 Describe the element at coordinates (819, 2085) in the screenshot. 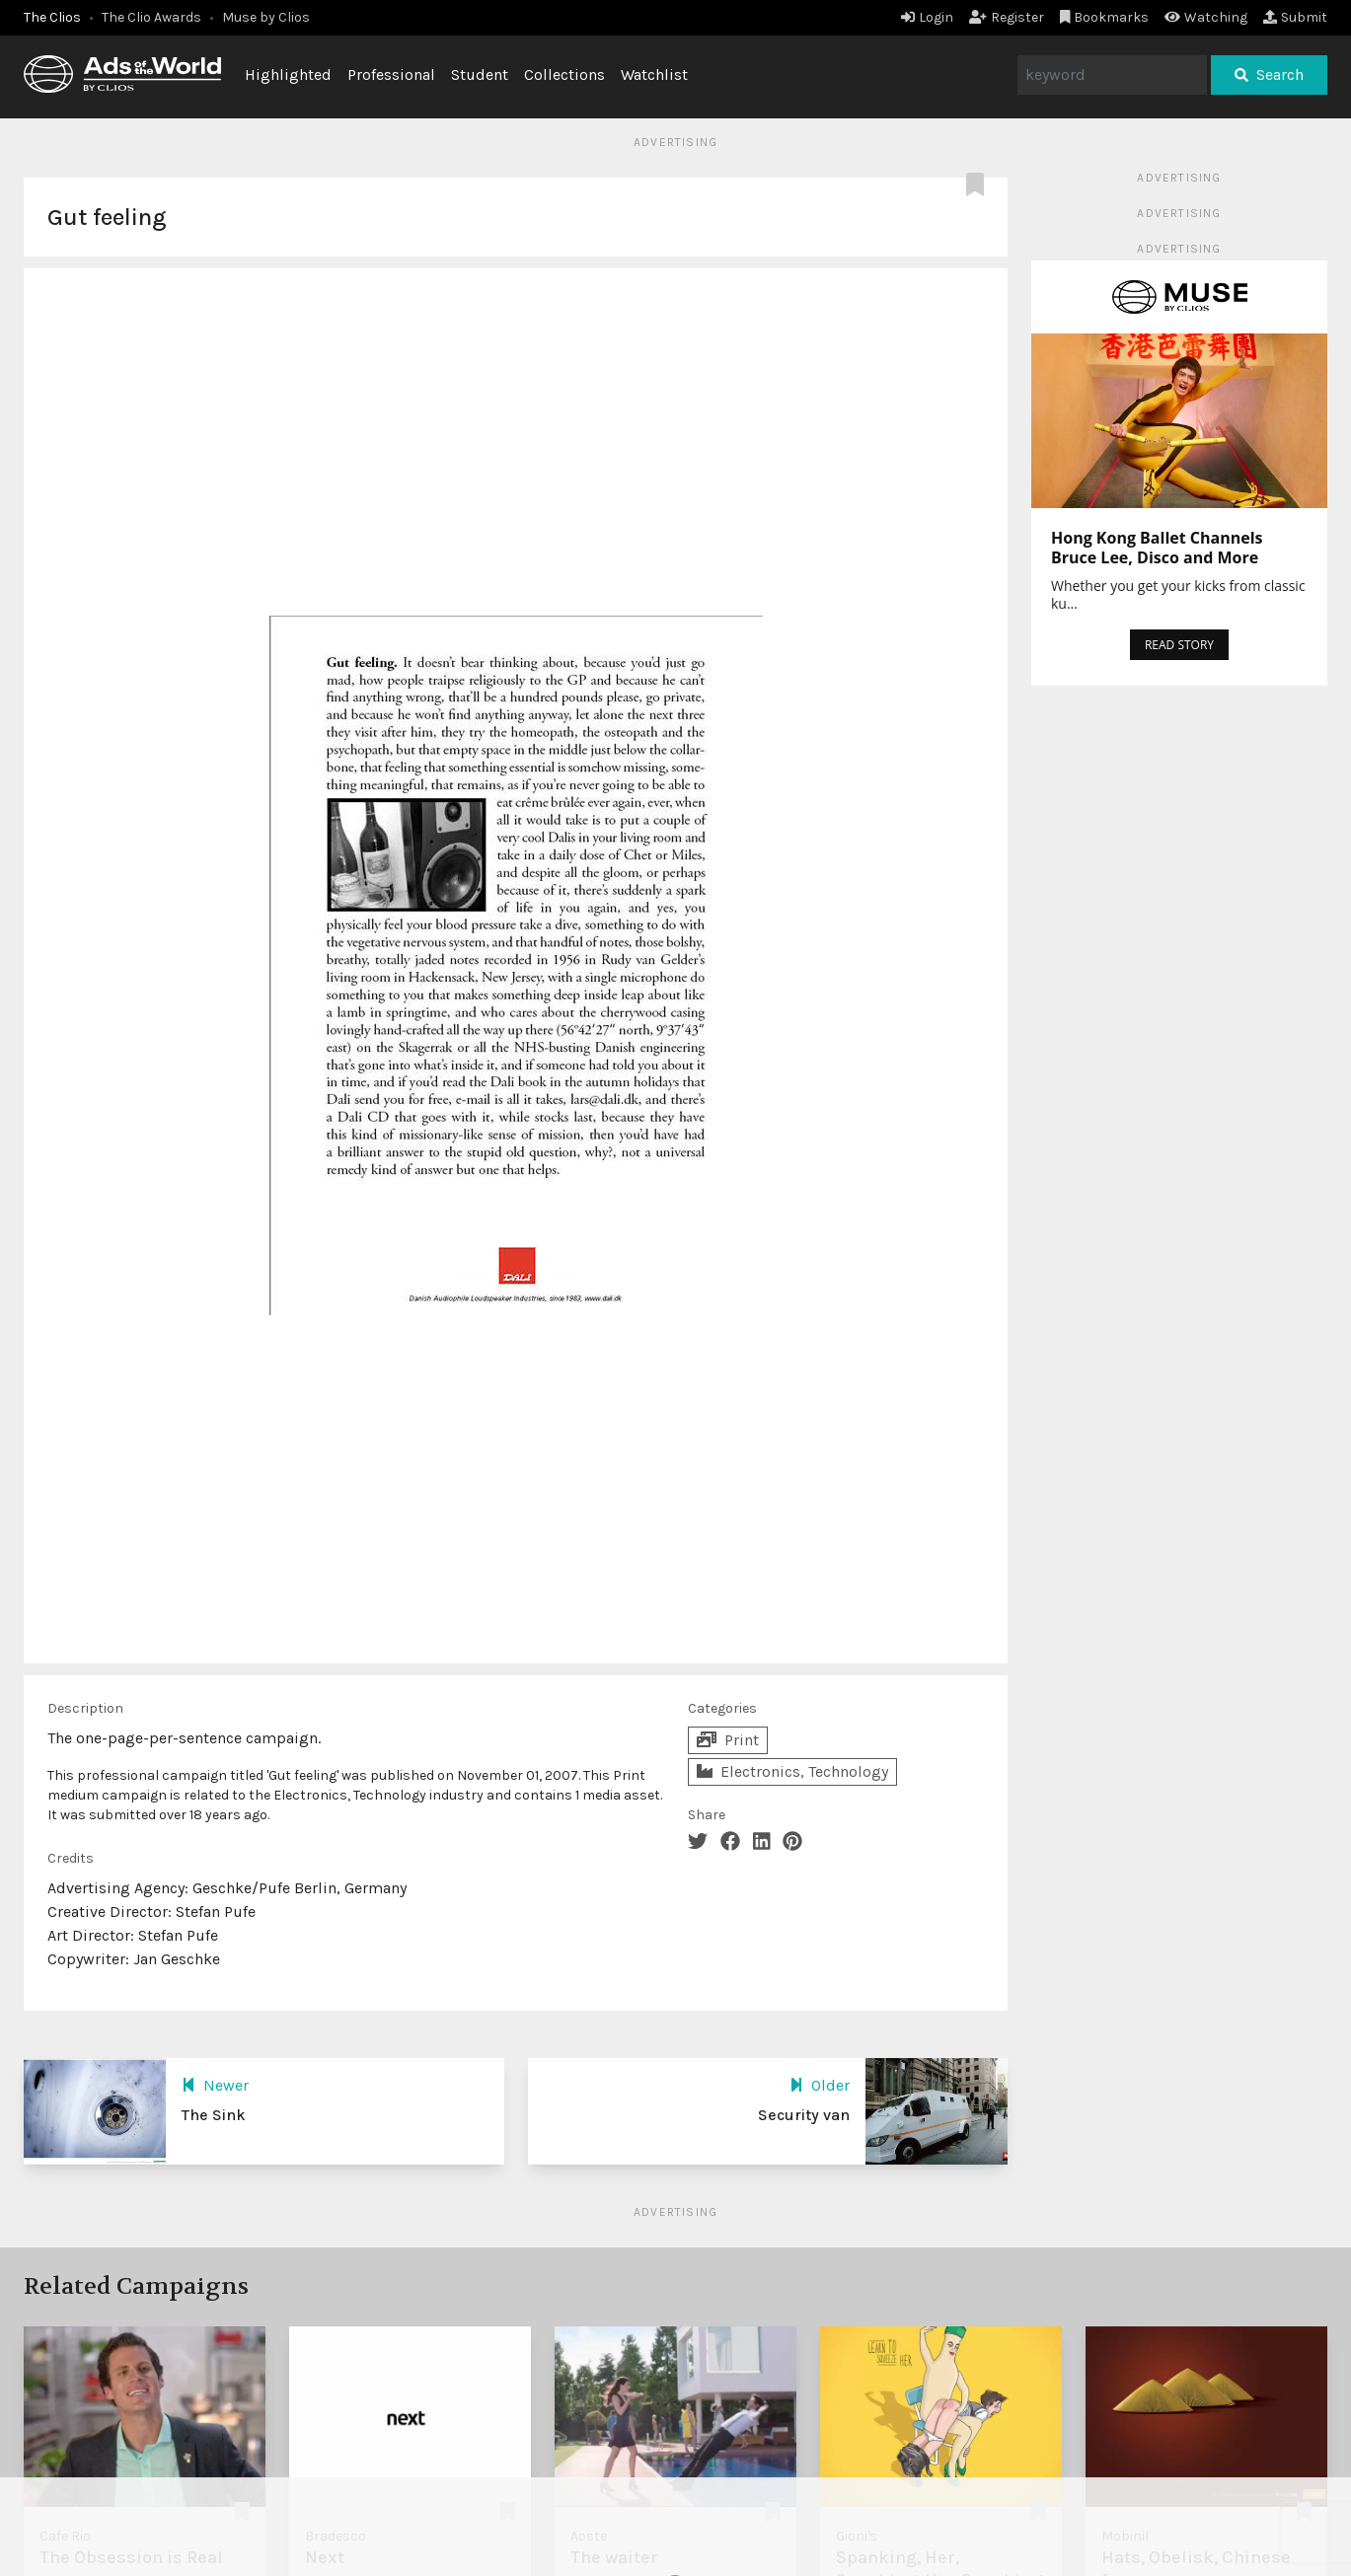

I see `Older` at that location.